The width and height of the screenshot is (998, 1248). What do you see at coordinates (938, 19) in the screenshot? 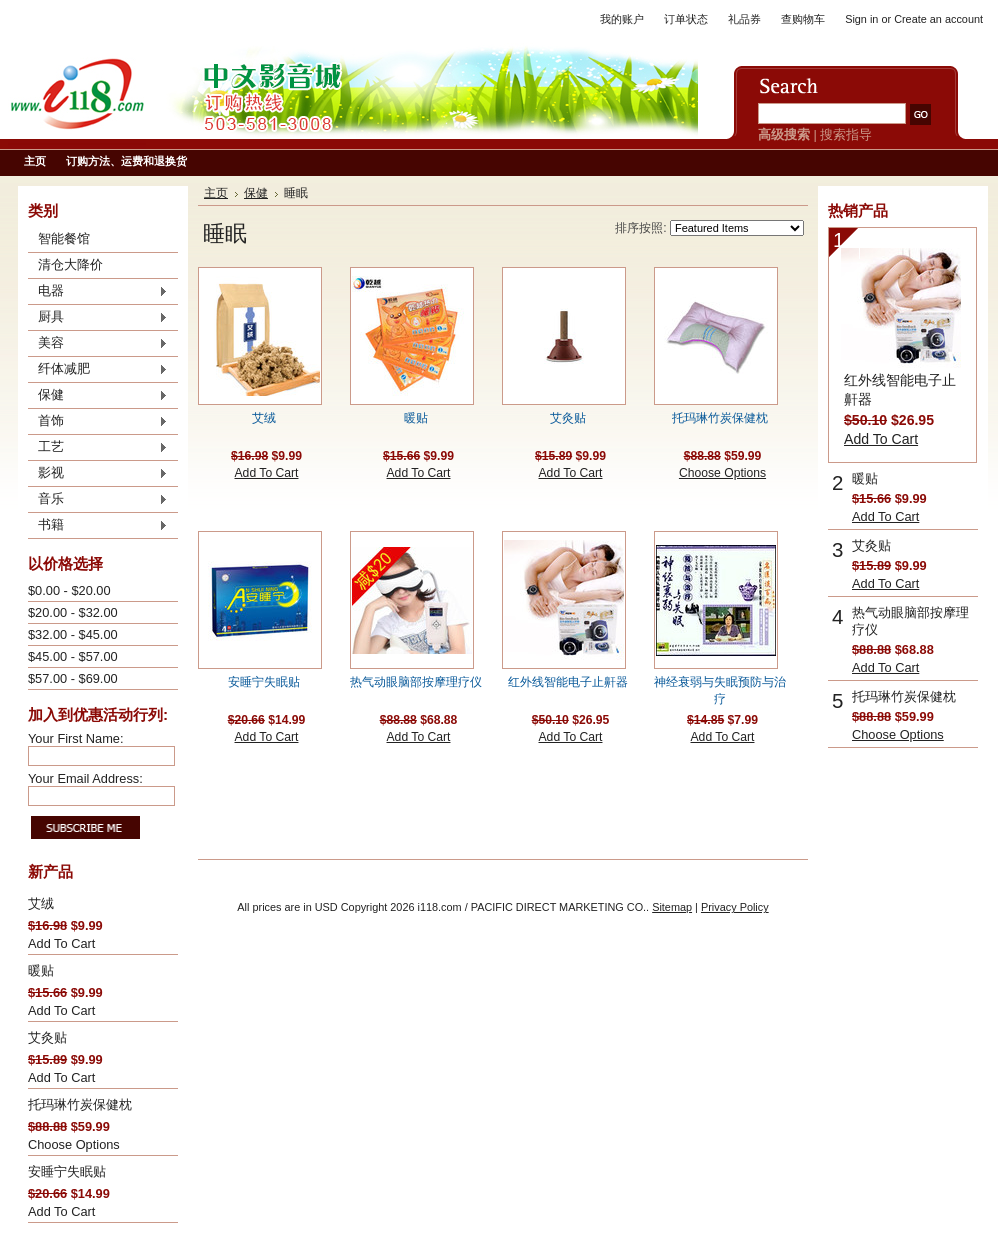
I see `Create an account` at bounding box center [938, 19].